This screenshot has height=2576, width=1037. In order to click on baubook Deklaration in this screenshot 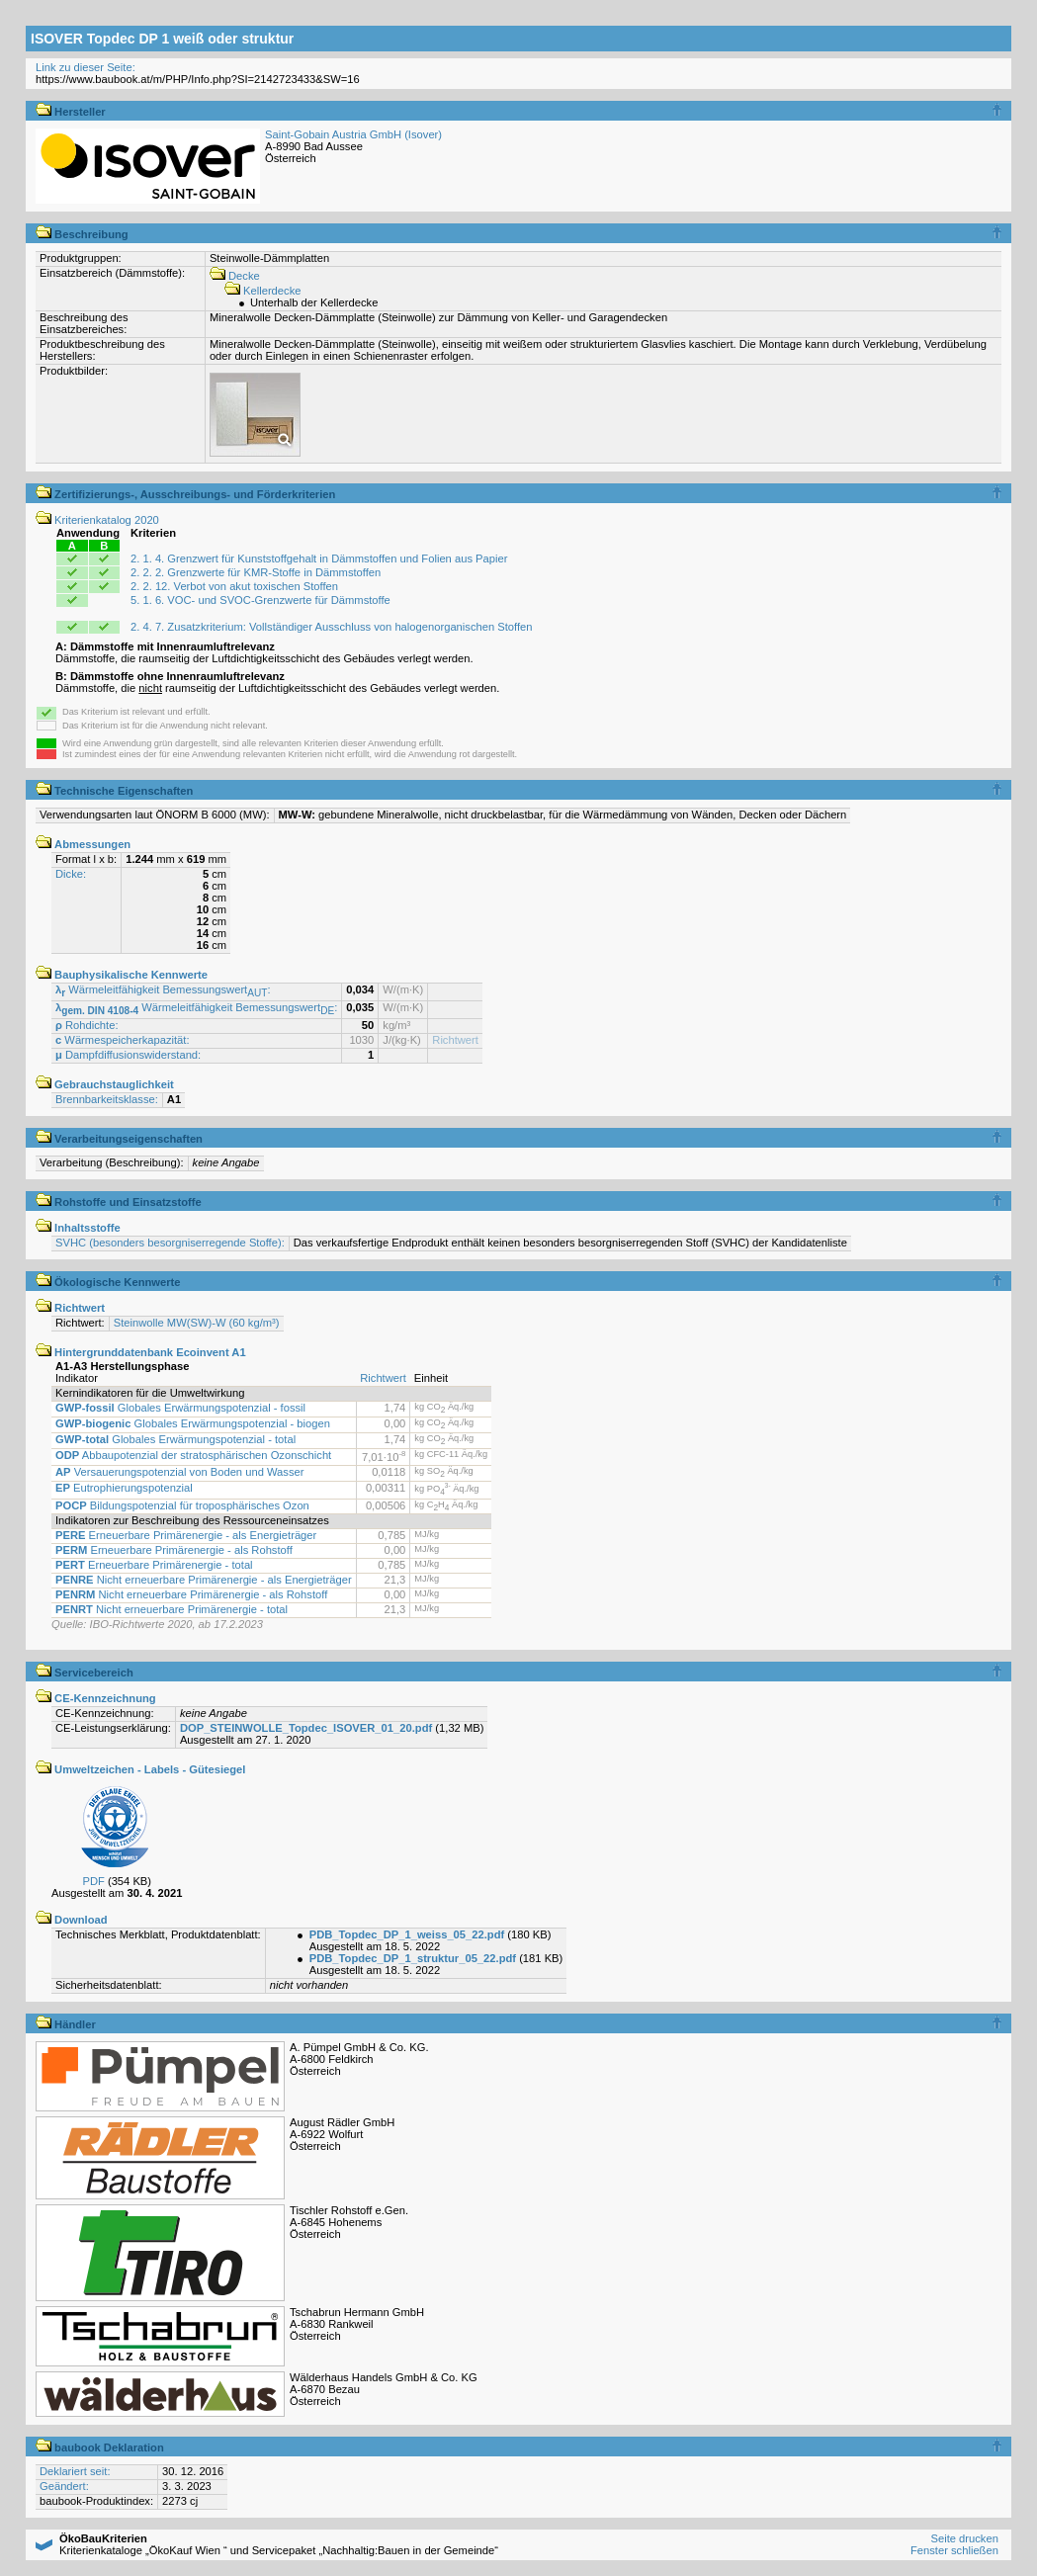, I will do `click(100, 2447)`.